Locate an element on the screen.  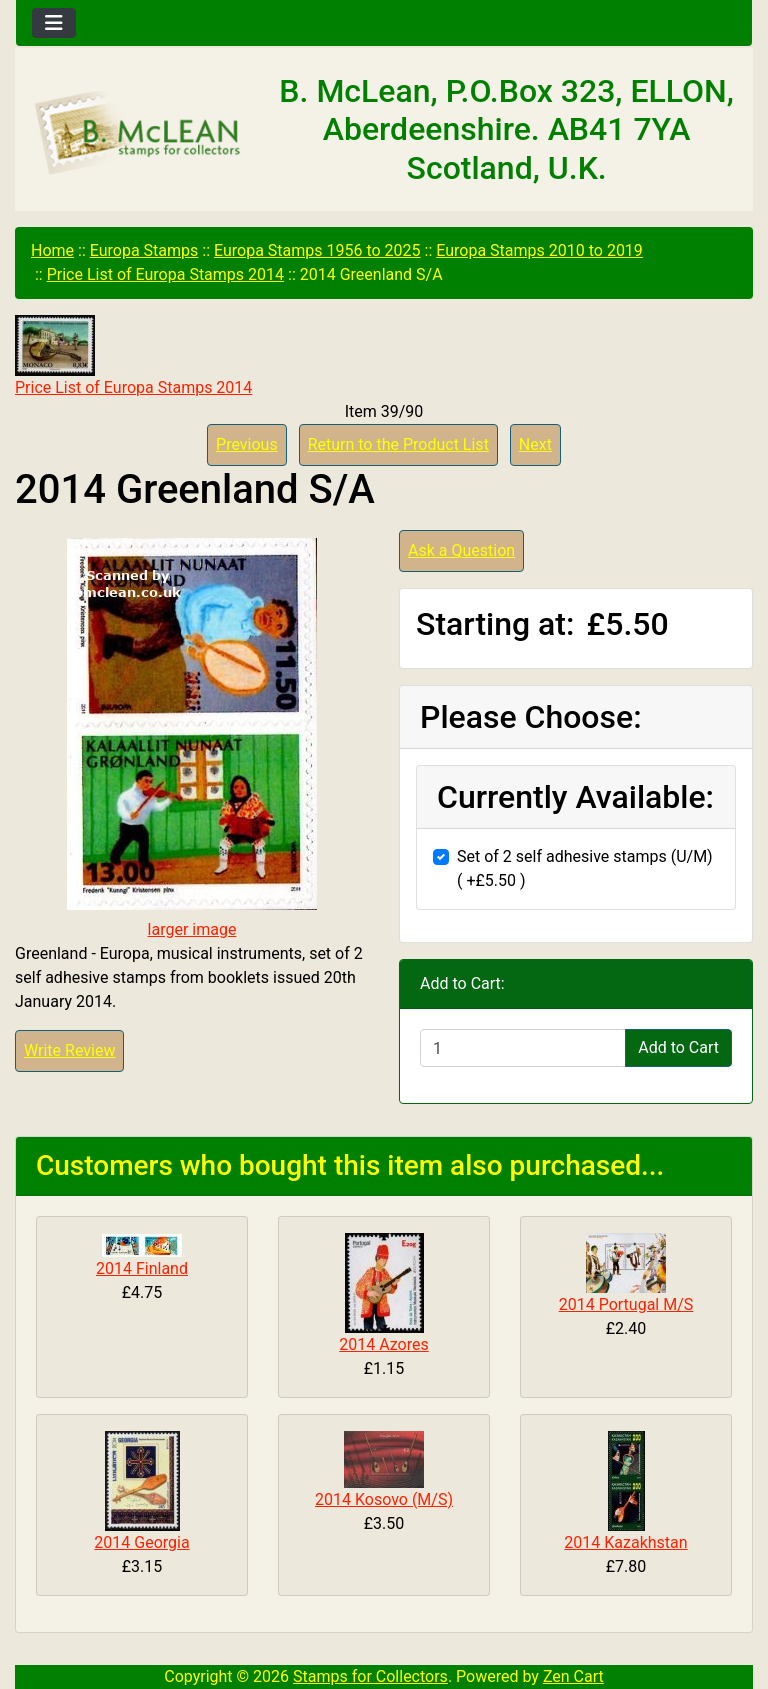
2014 Portugal M/S is located at coordinates (626, 1304).